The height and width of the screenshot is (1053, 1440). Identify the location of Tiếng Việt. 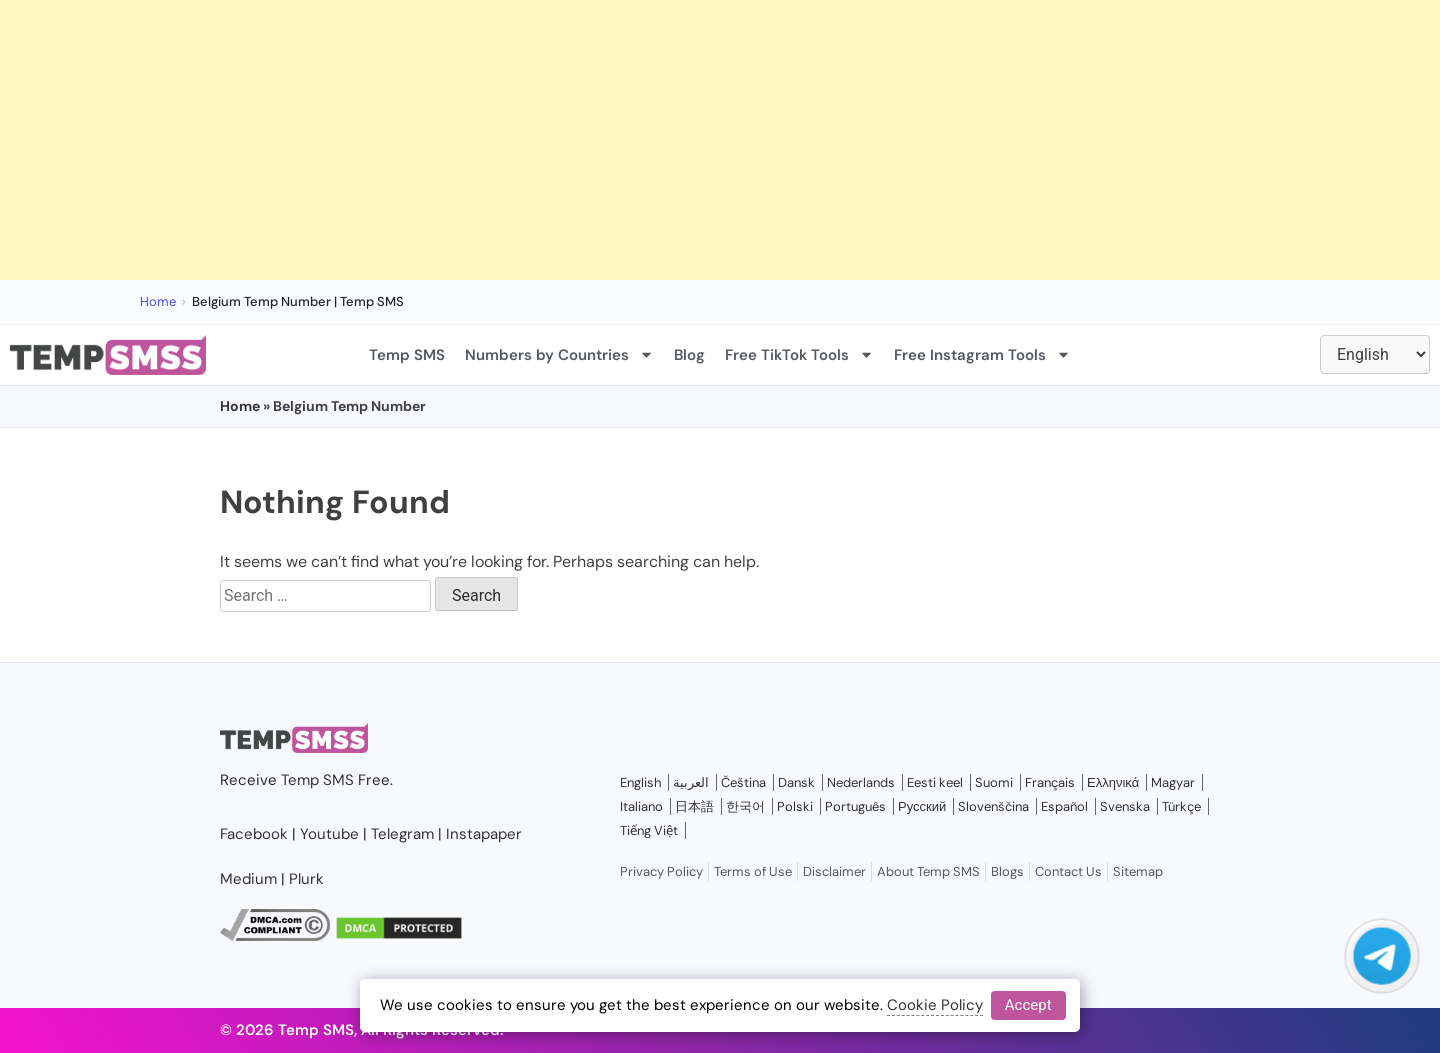
(649, 830).